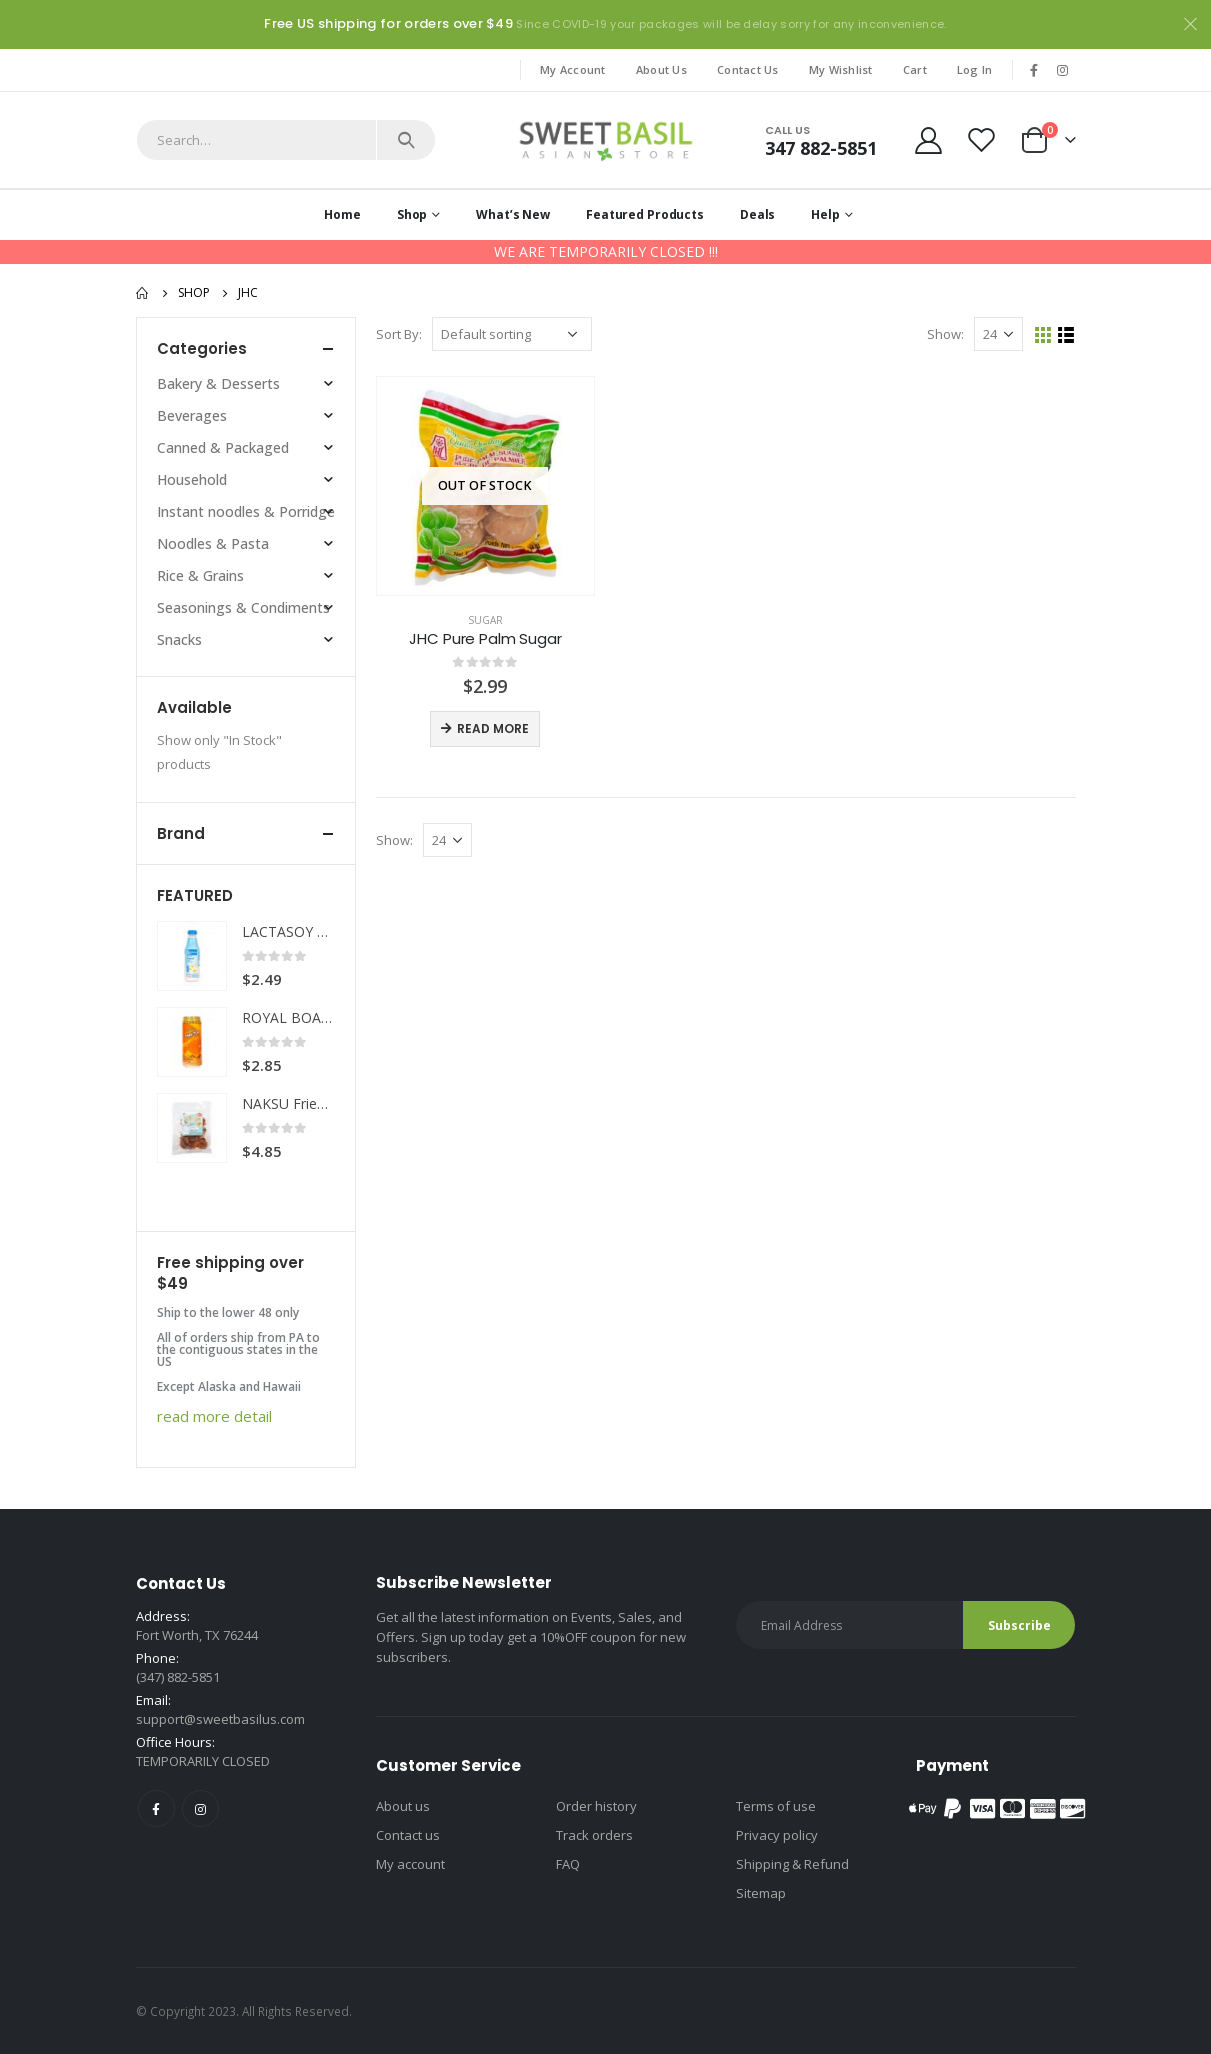 The width and height of the screenshot is (1211, 2054). Describe the element at coordinates (243, 607) in the screenshot. I see `Seasonings & Condiments` at that location.